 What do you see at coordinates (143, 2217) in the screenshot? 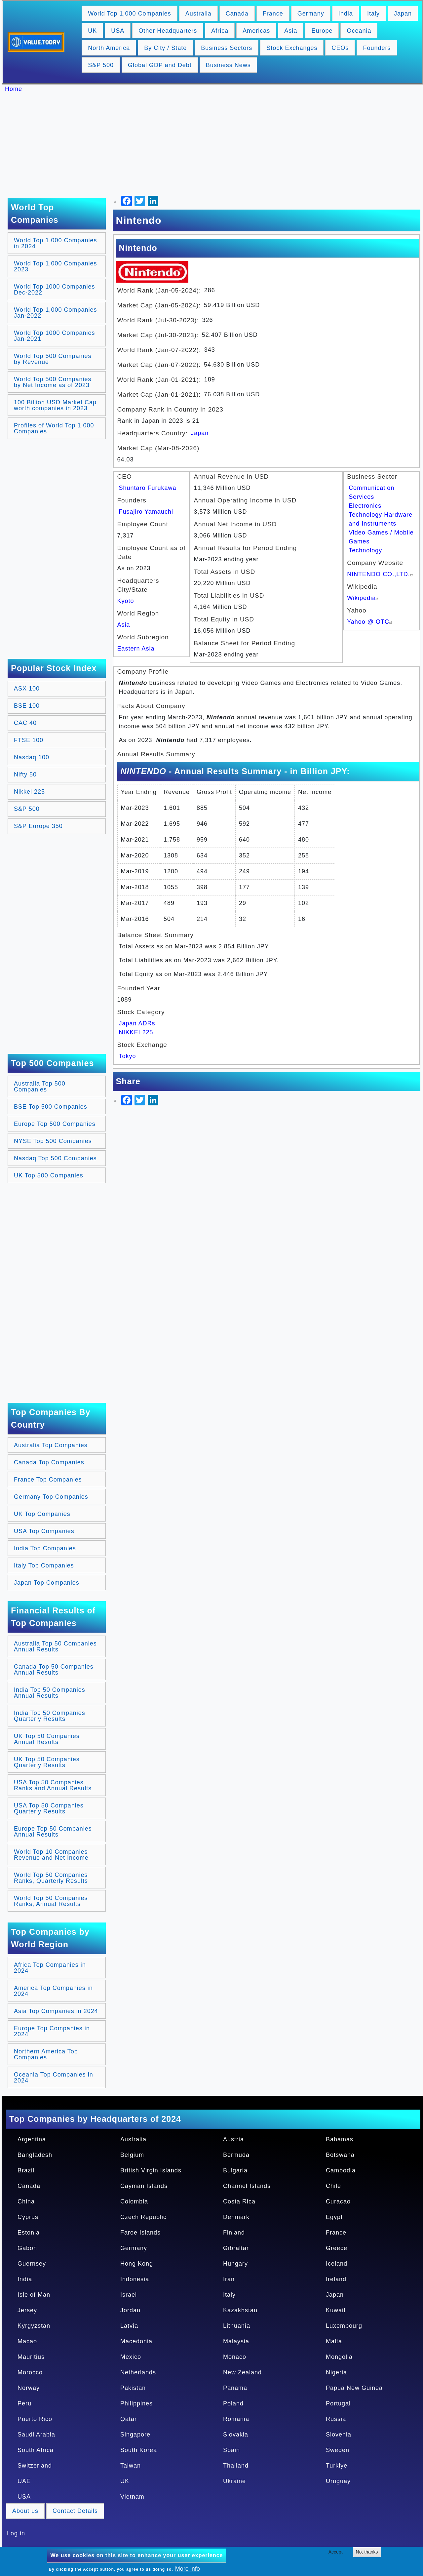
I see `Czech Republic` at bounding box center [143, 2217].